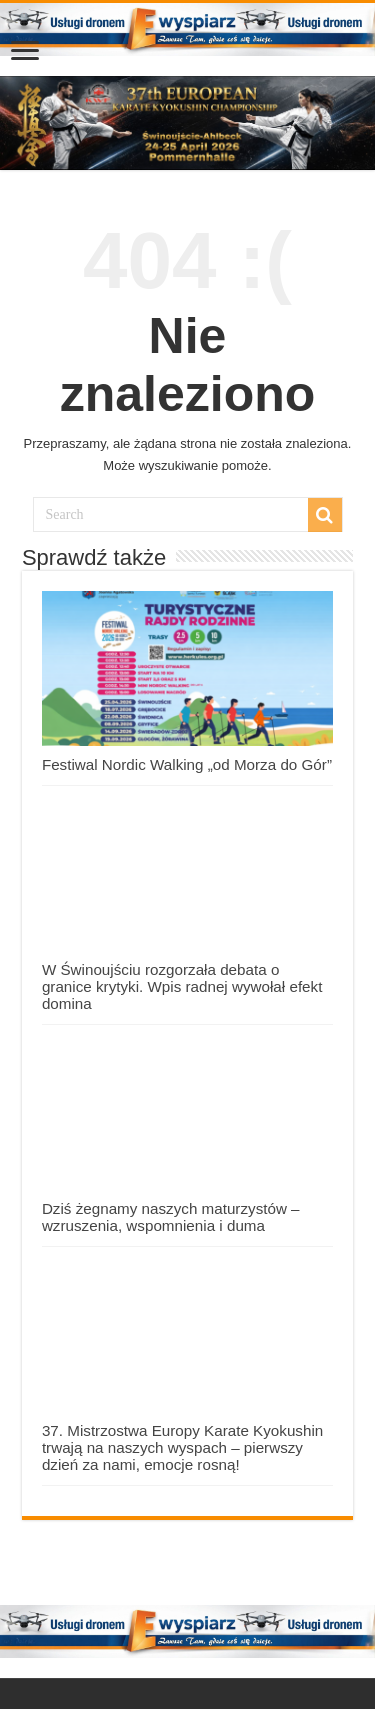 The height and width of the screenshot is (1709, 375). What do you see at coordinates (182, 1447) in the screenshot?
I see `37. Mistrzostwa Europy Karate Kyokushin trwają na naszych wyspach – pierwszy dzień za nami, emocje rosną!` at bounding box center [182, 1447].